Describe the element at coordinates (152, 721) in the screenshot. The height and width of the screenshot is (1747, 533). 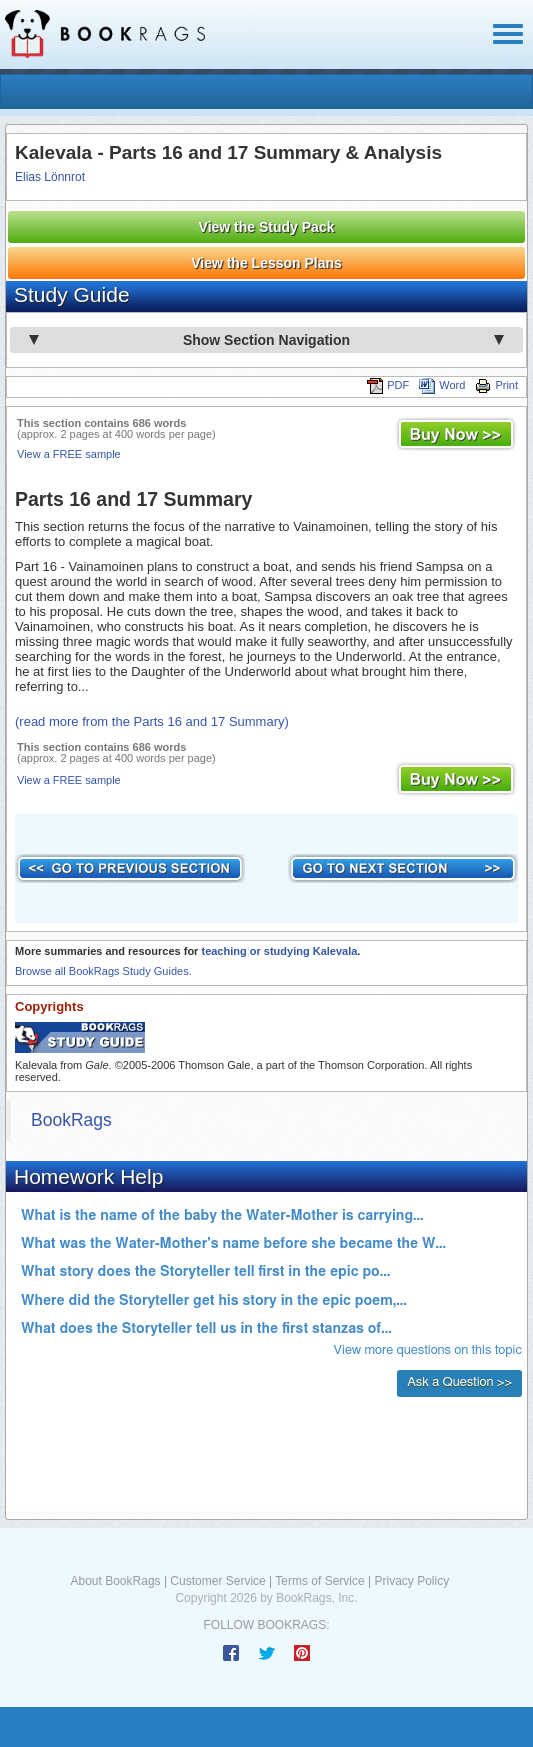
I see `(read more from the Parts 16 and 17 Summary)` at that location.